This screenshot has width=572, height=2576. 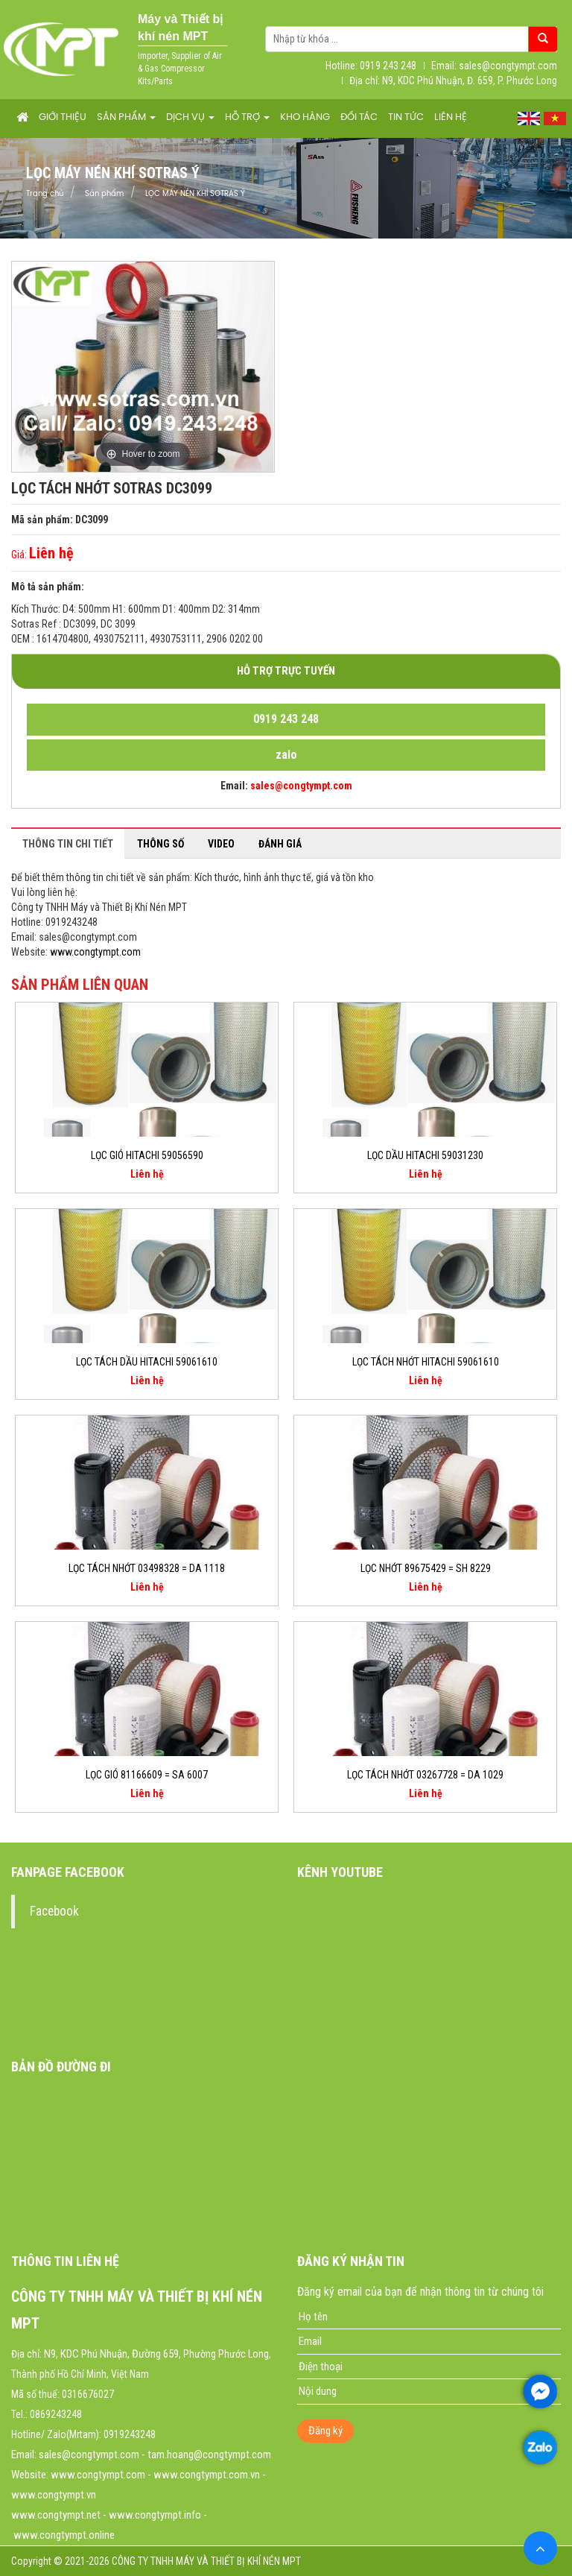 What do you see at coordinates (67, 844) in the screenshot?
I see `Thông tin chi tiết` at bounding box center [67, 844].